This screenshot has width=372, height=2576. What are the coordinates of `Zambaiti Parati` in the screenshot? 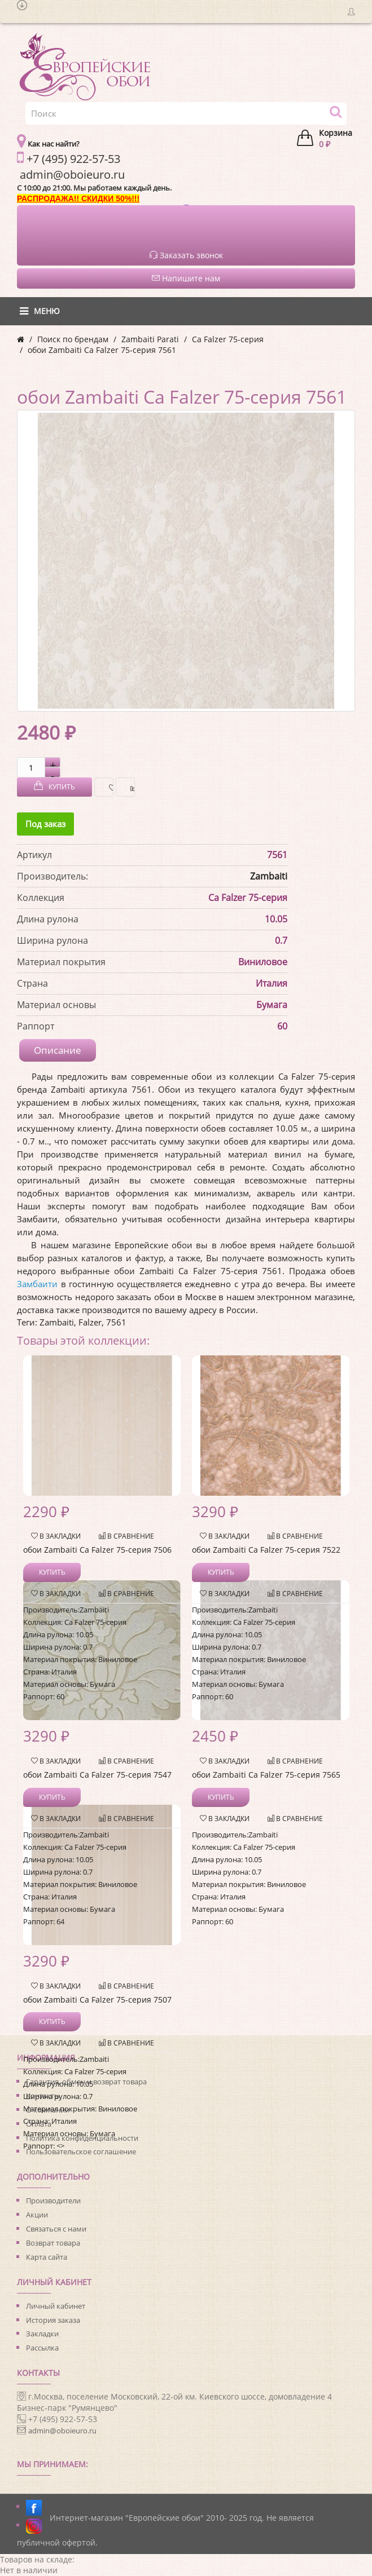 It's located at (150, 339).